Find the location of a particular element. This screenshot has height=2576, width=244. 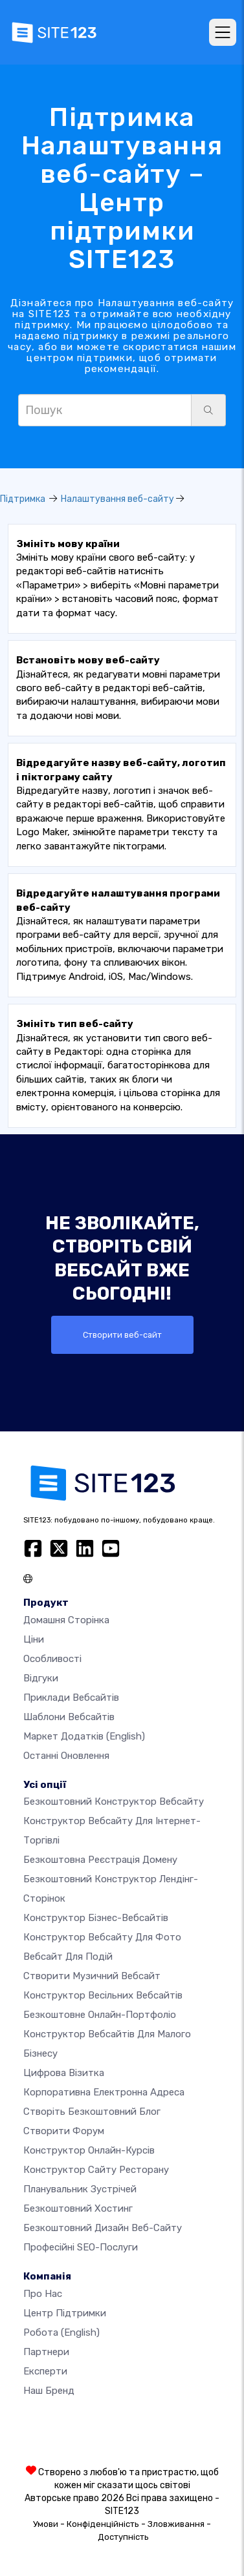

Робота is located at coordinates (61, 2332).